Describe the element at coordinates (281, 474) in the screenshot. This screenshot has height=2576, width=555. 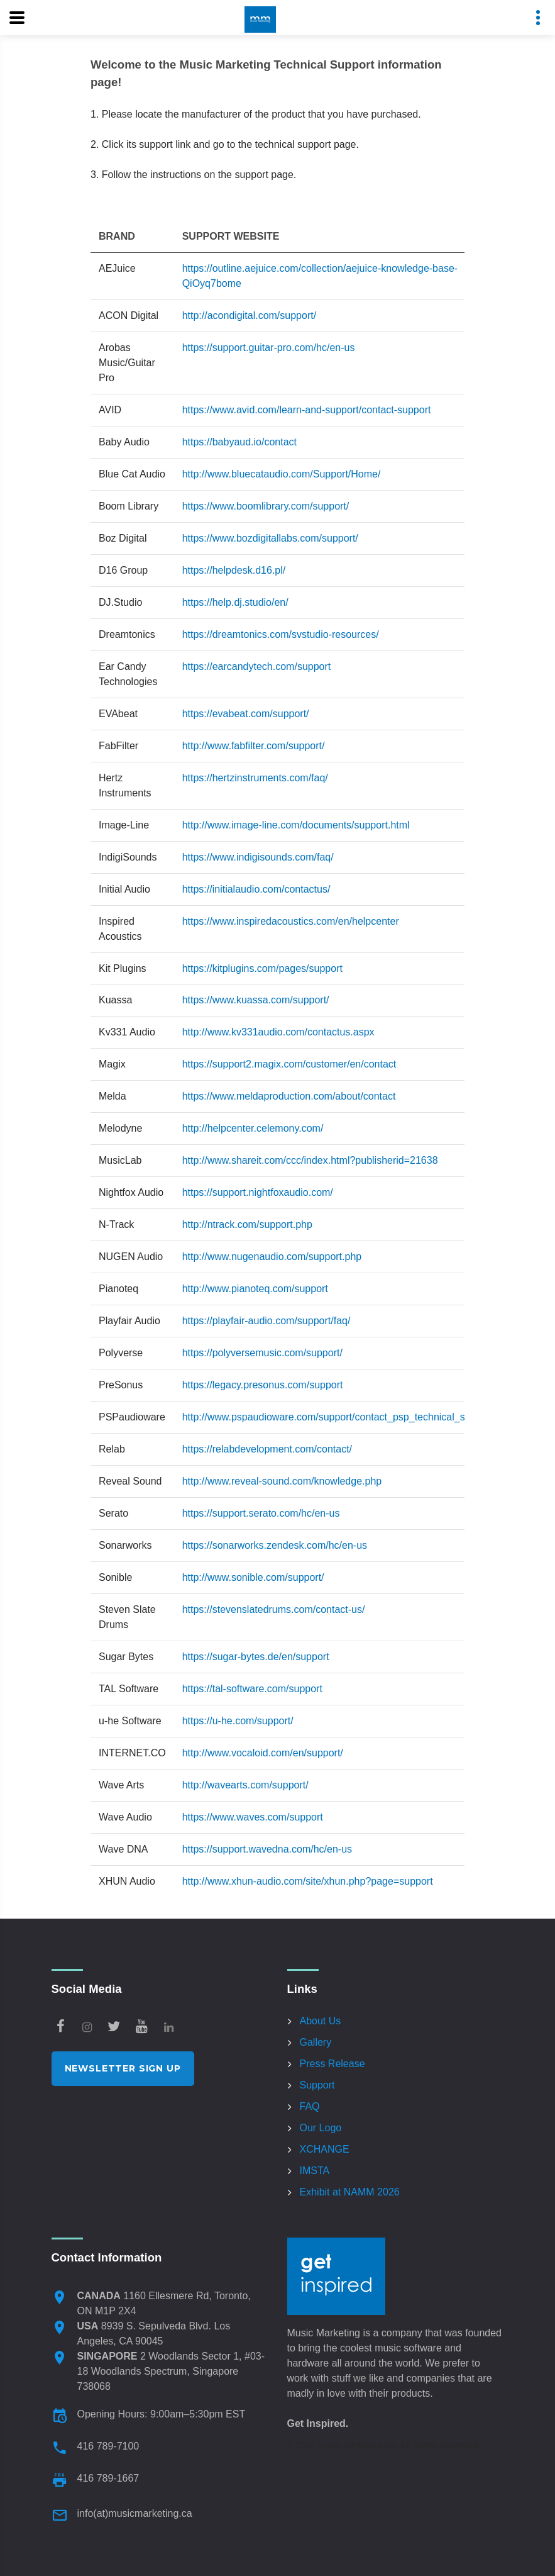
I see `http://www.bluecataudio.com/Support/Home/` at that location.